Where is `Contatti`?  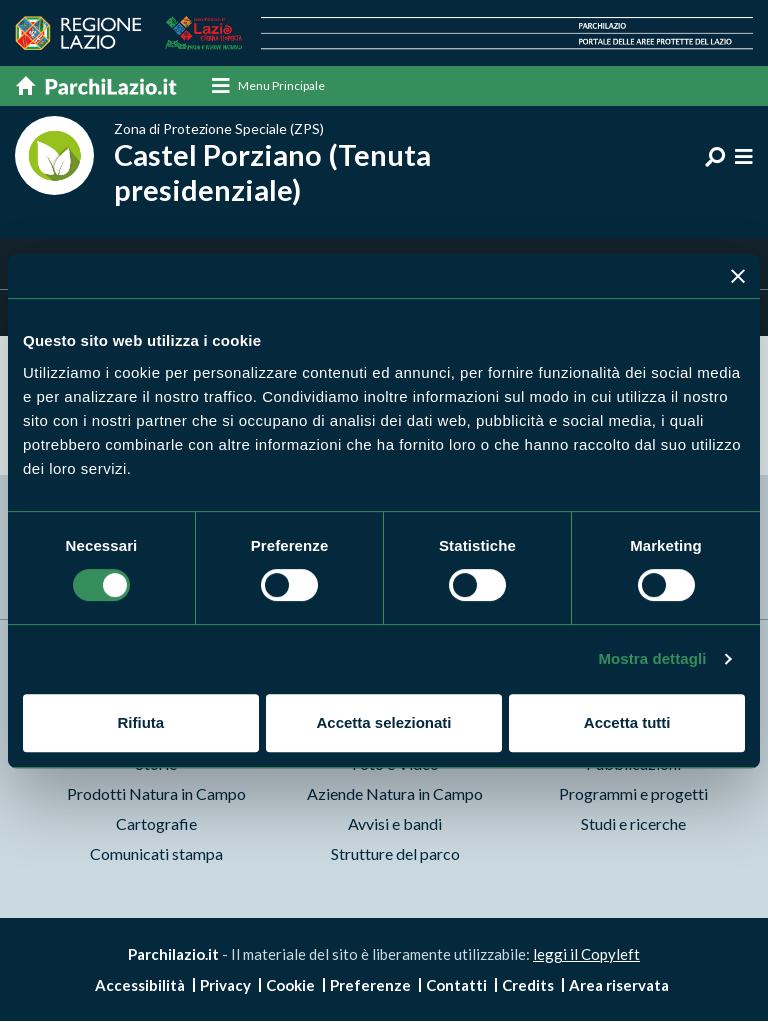
Contatti is located at coordinates (456, 986).